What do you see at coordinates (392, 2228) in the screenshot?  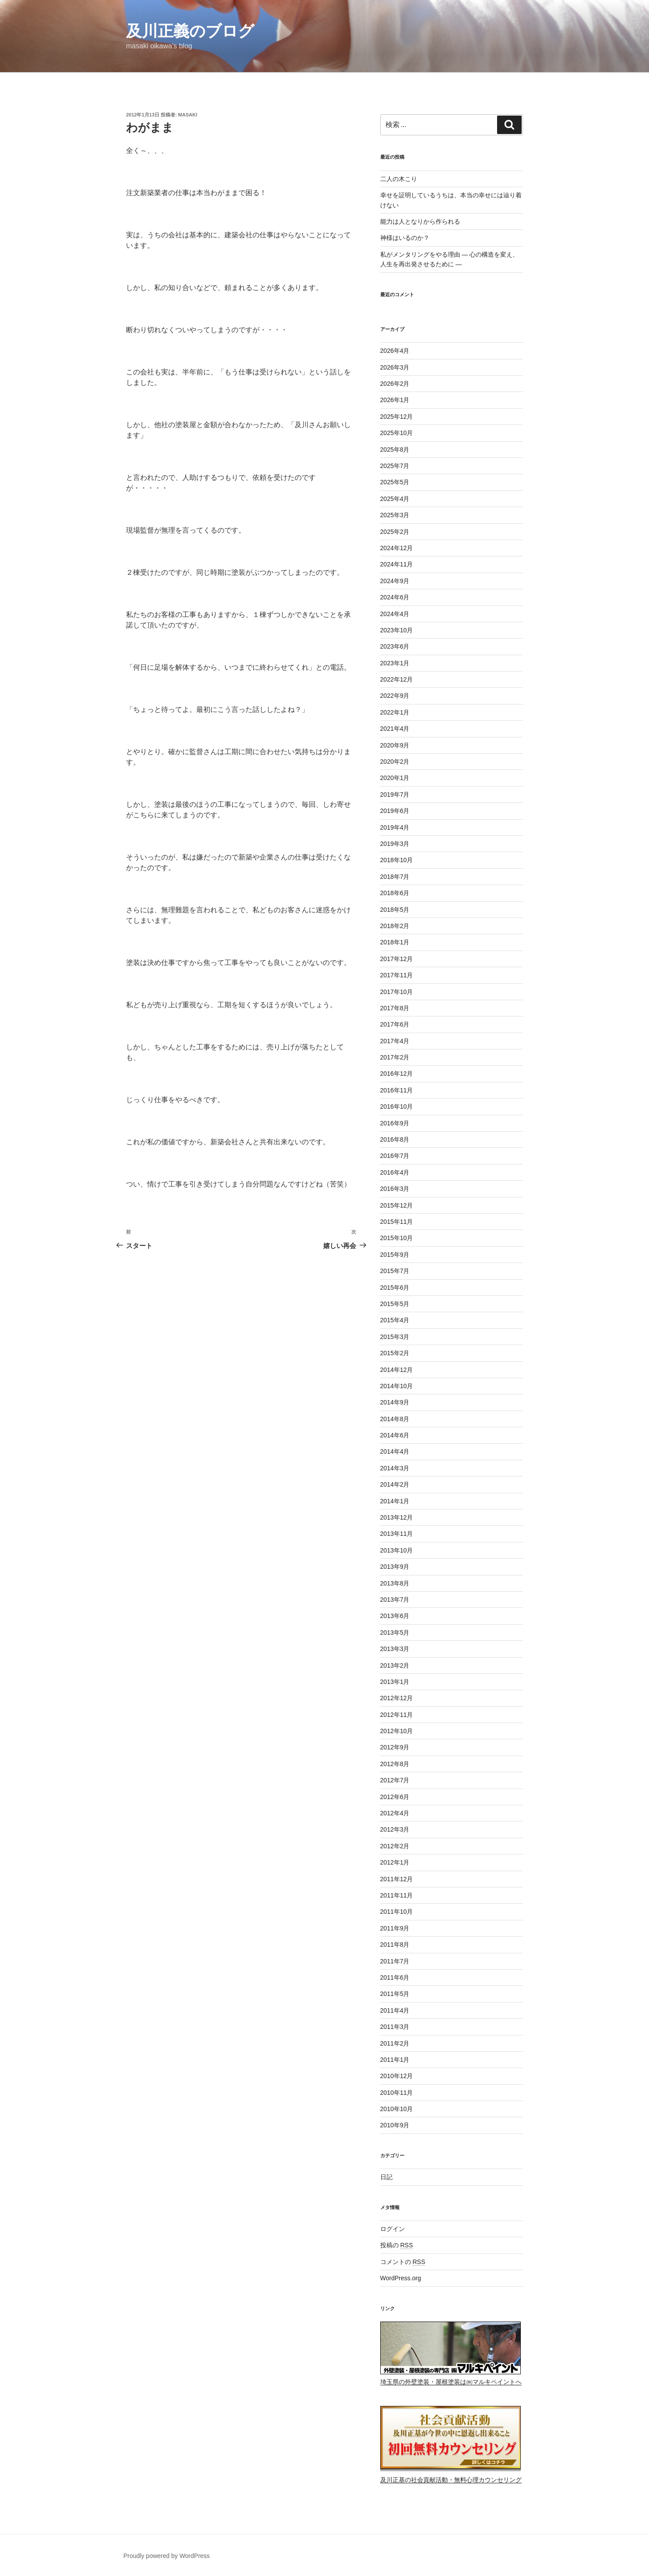 I see `ログイン` at bounding box center [392, 2228].